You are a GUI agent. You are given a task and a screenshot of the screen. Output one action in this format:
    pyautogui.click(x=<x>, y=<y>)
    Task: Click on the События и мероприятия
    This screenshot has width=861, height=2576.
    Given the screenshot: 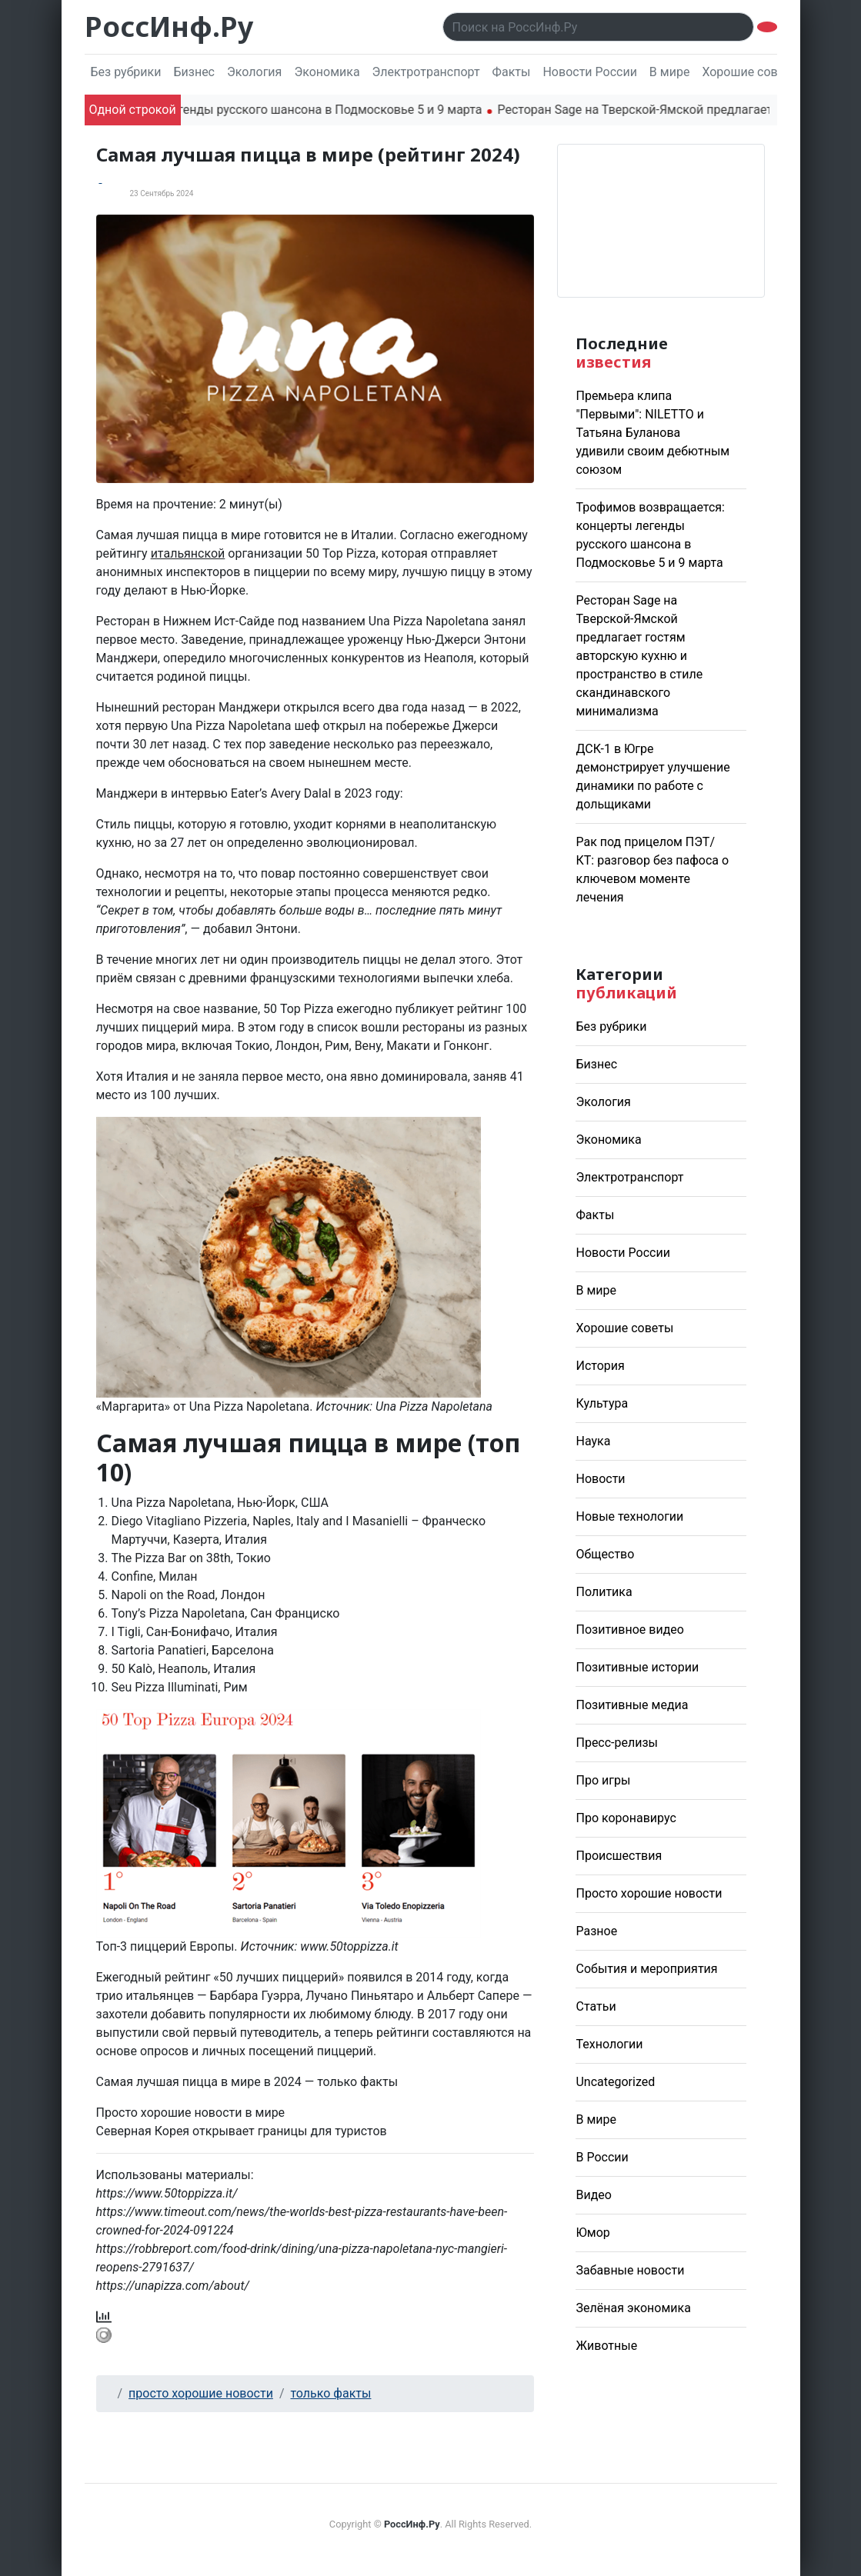 What is the action you would take?
    pyautogui.click(x=646, y=1968)
    